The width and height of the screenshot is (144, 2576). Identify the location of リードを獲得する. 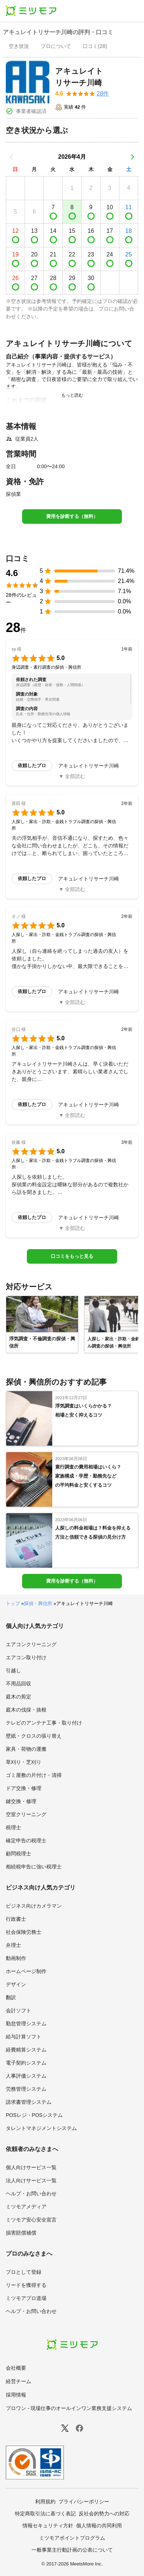
(26, 2285).